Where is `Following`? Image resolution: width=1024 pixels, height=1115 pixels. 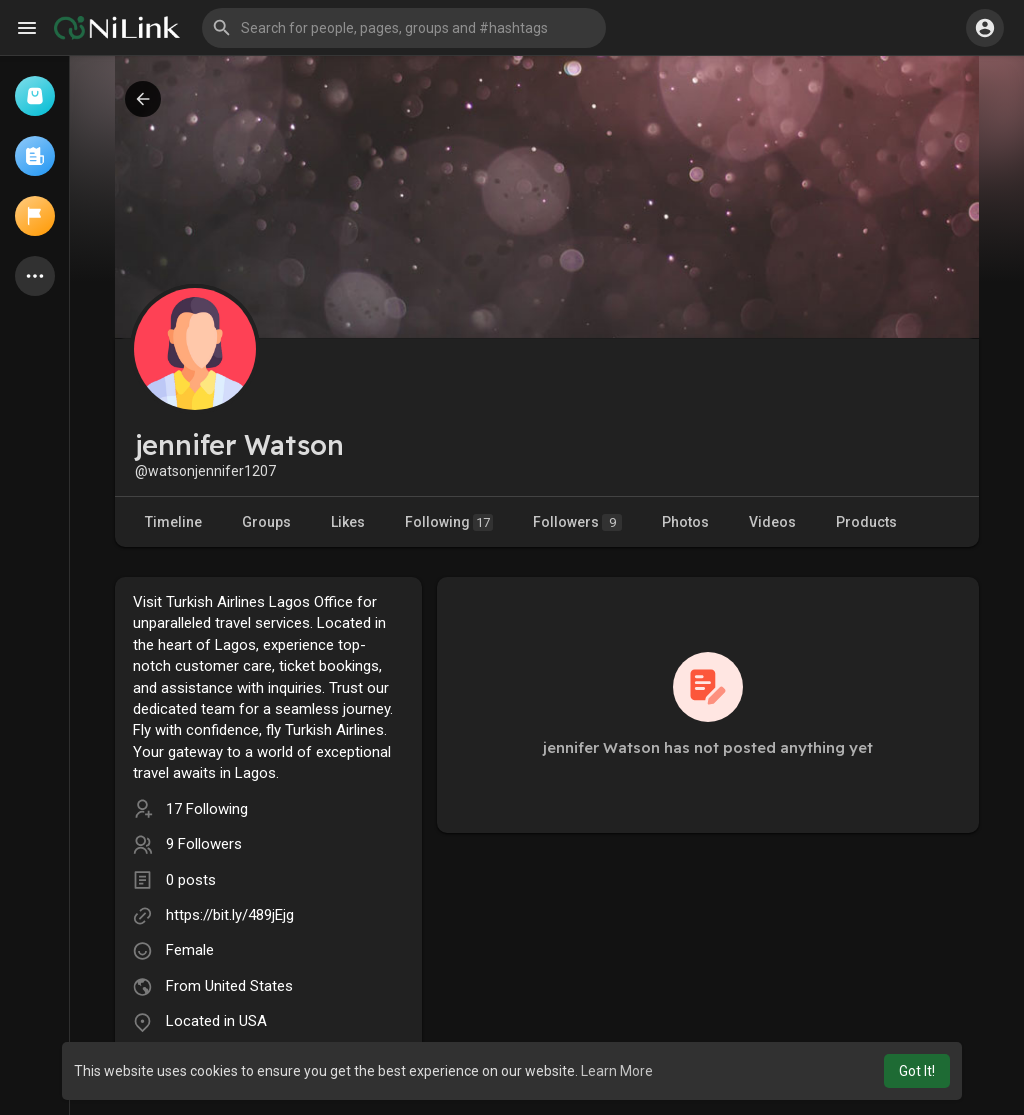 Following is located at coordinates (449, 522).